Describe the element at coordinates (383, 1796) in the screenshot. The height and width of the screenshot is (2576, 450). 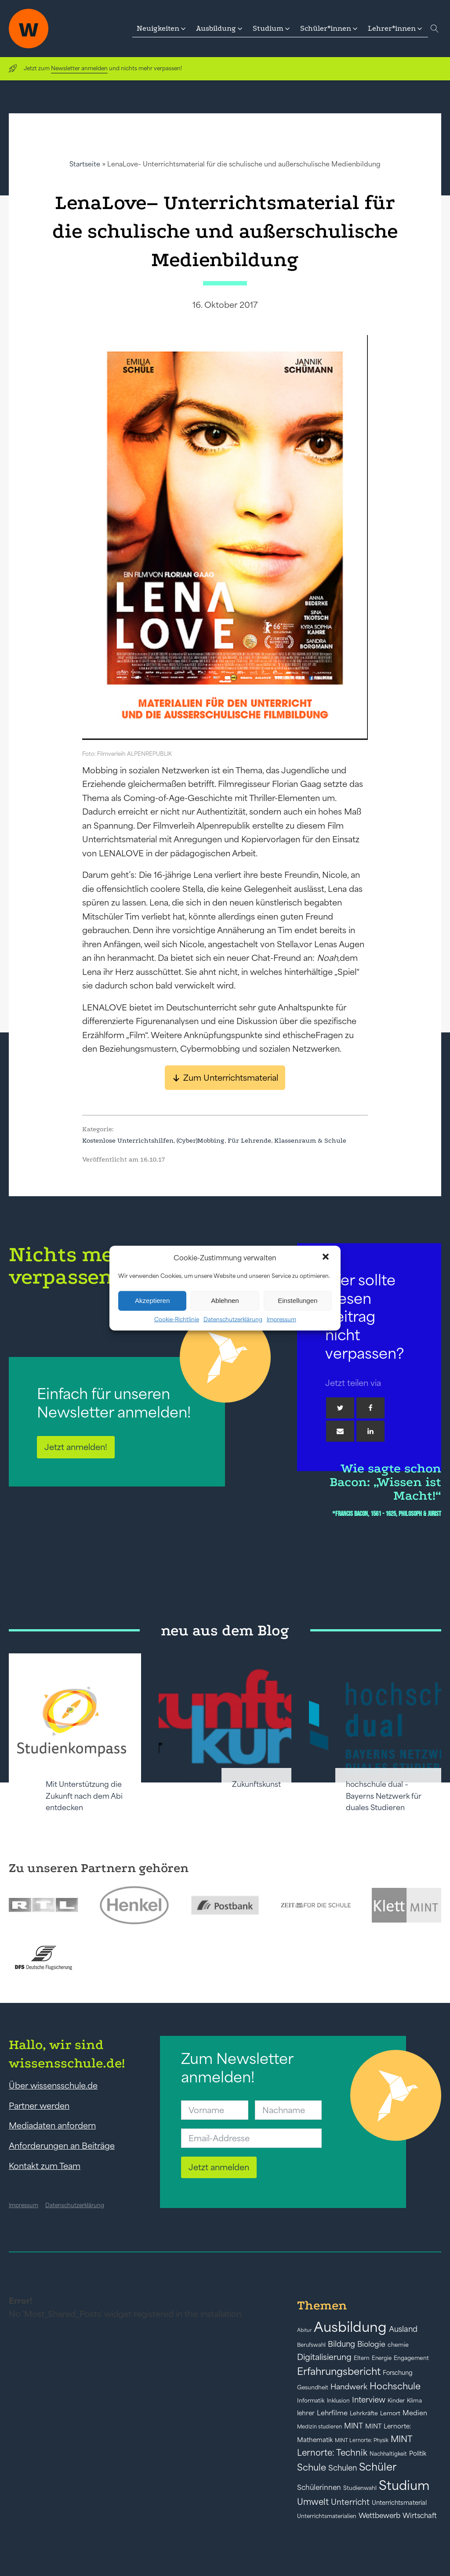
I see `hochschule dual – Bayerns Netzwerk für duales Studieren` at that location.